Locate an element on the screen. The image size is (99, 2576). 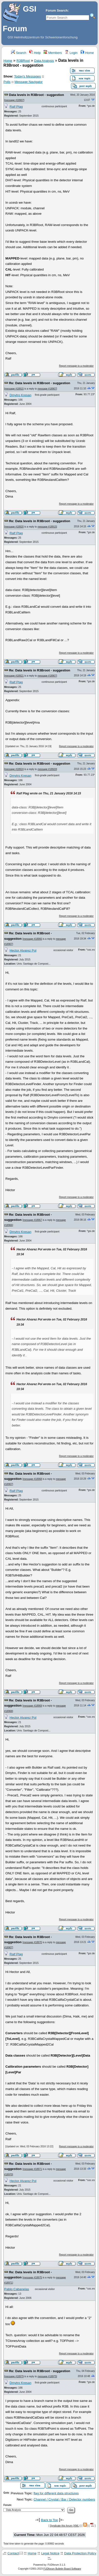
message #18966 is located at coordinates (32, 939).